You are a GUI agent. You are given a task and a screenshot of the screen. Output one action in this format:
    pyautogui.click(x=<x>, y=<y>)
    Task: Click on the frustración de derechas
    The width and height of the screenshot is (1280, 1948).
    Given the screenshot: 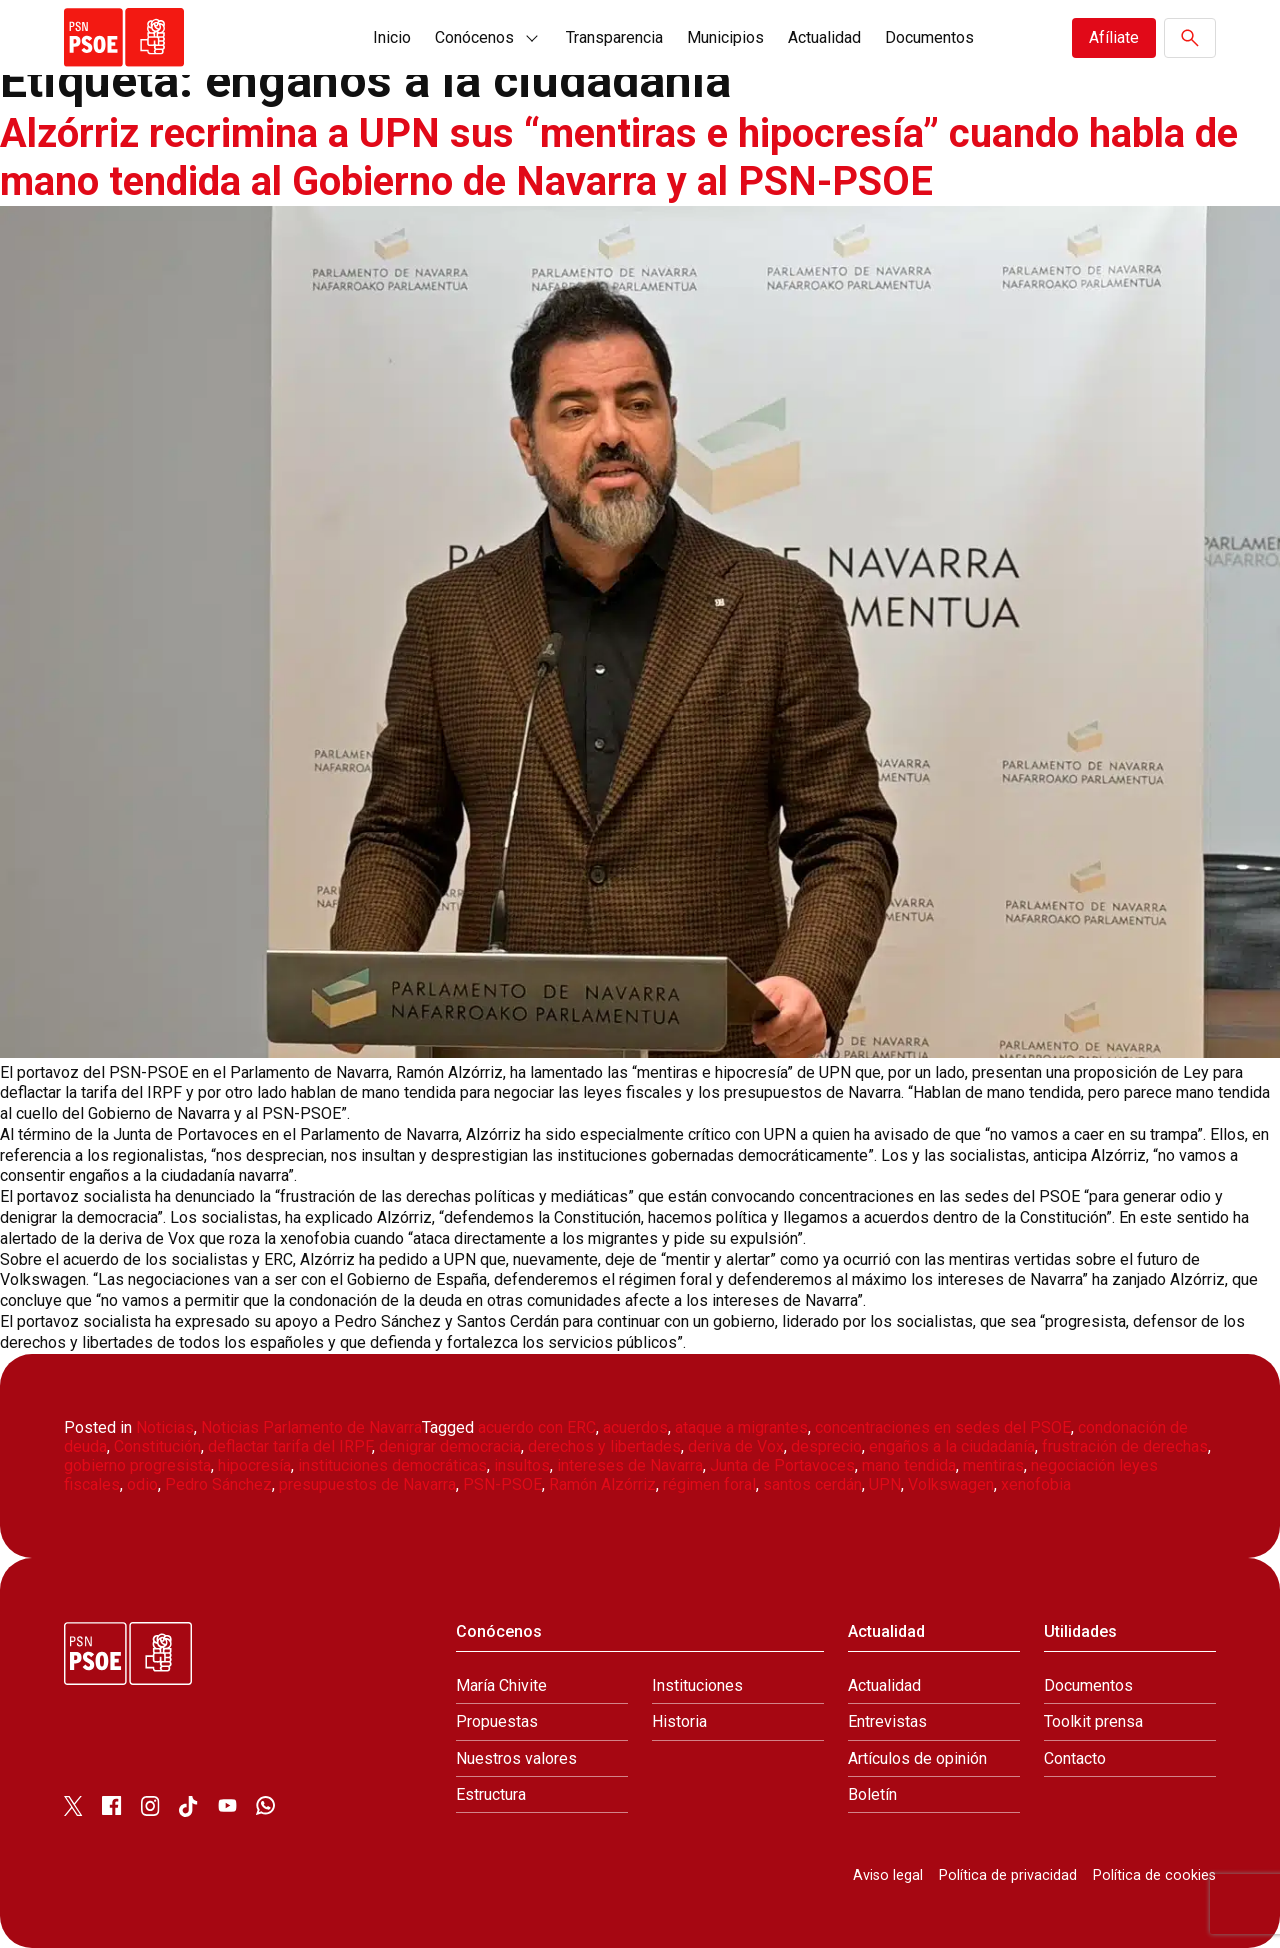 What is the action you would take?
    pyautogui.click(x=1125, y=1446)
    